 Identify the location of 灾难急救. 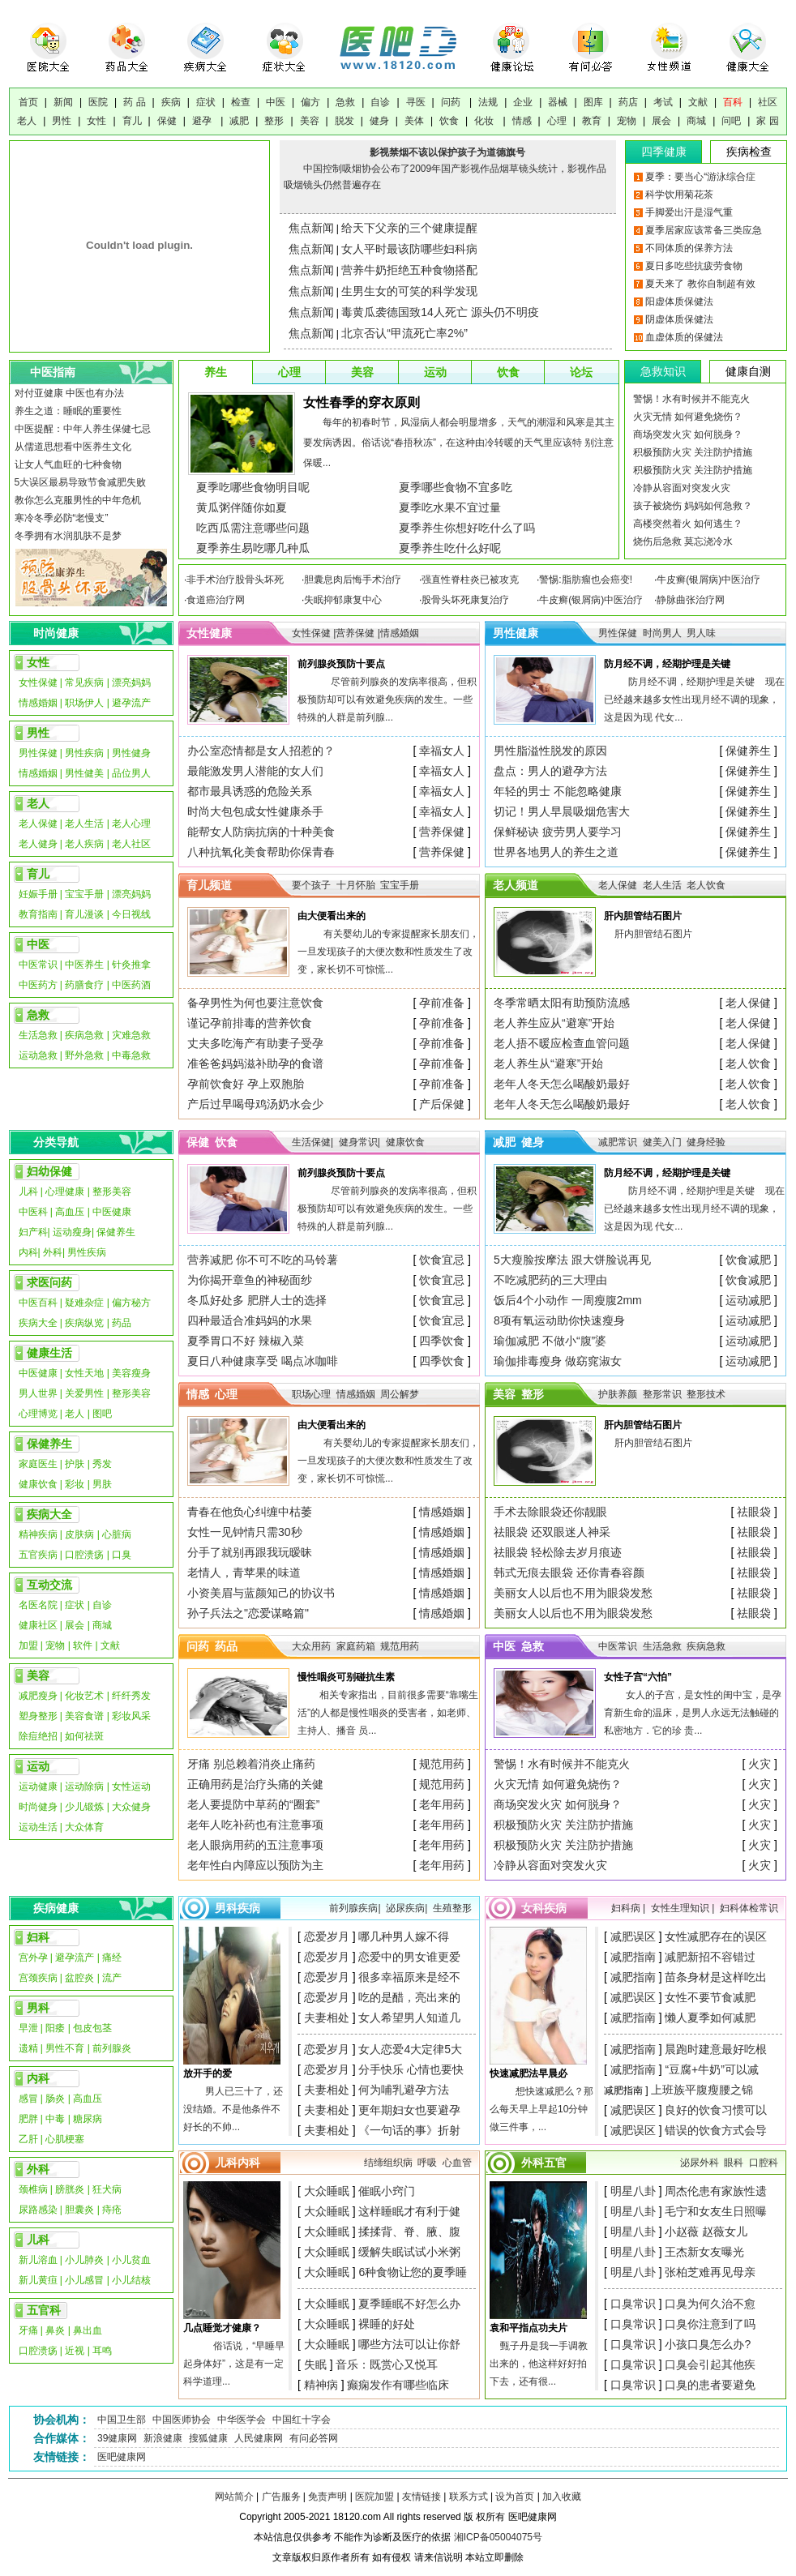
(131, 1035).